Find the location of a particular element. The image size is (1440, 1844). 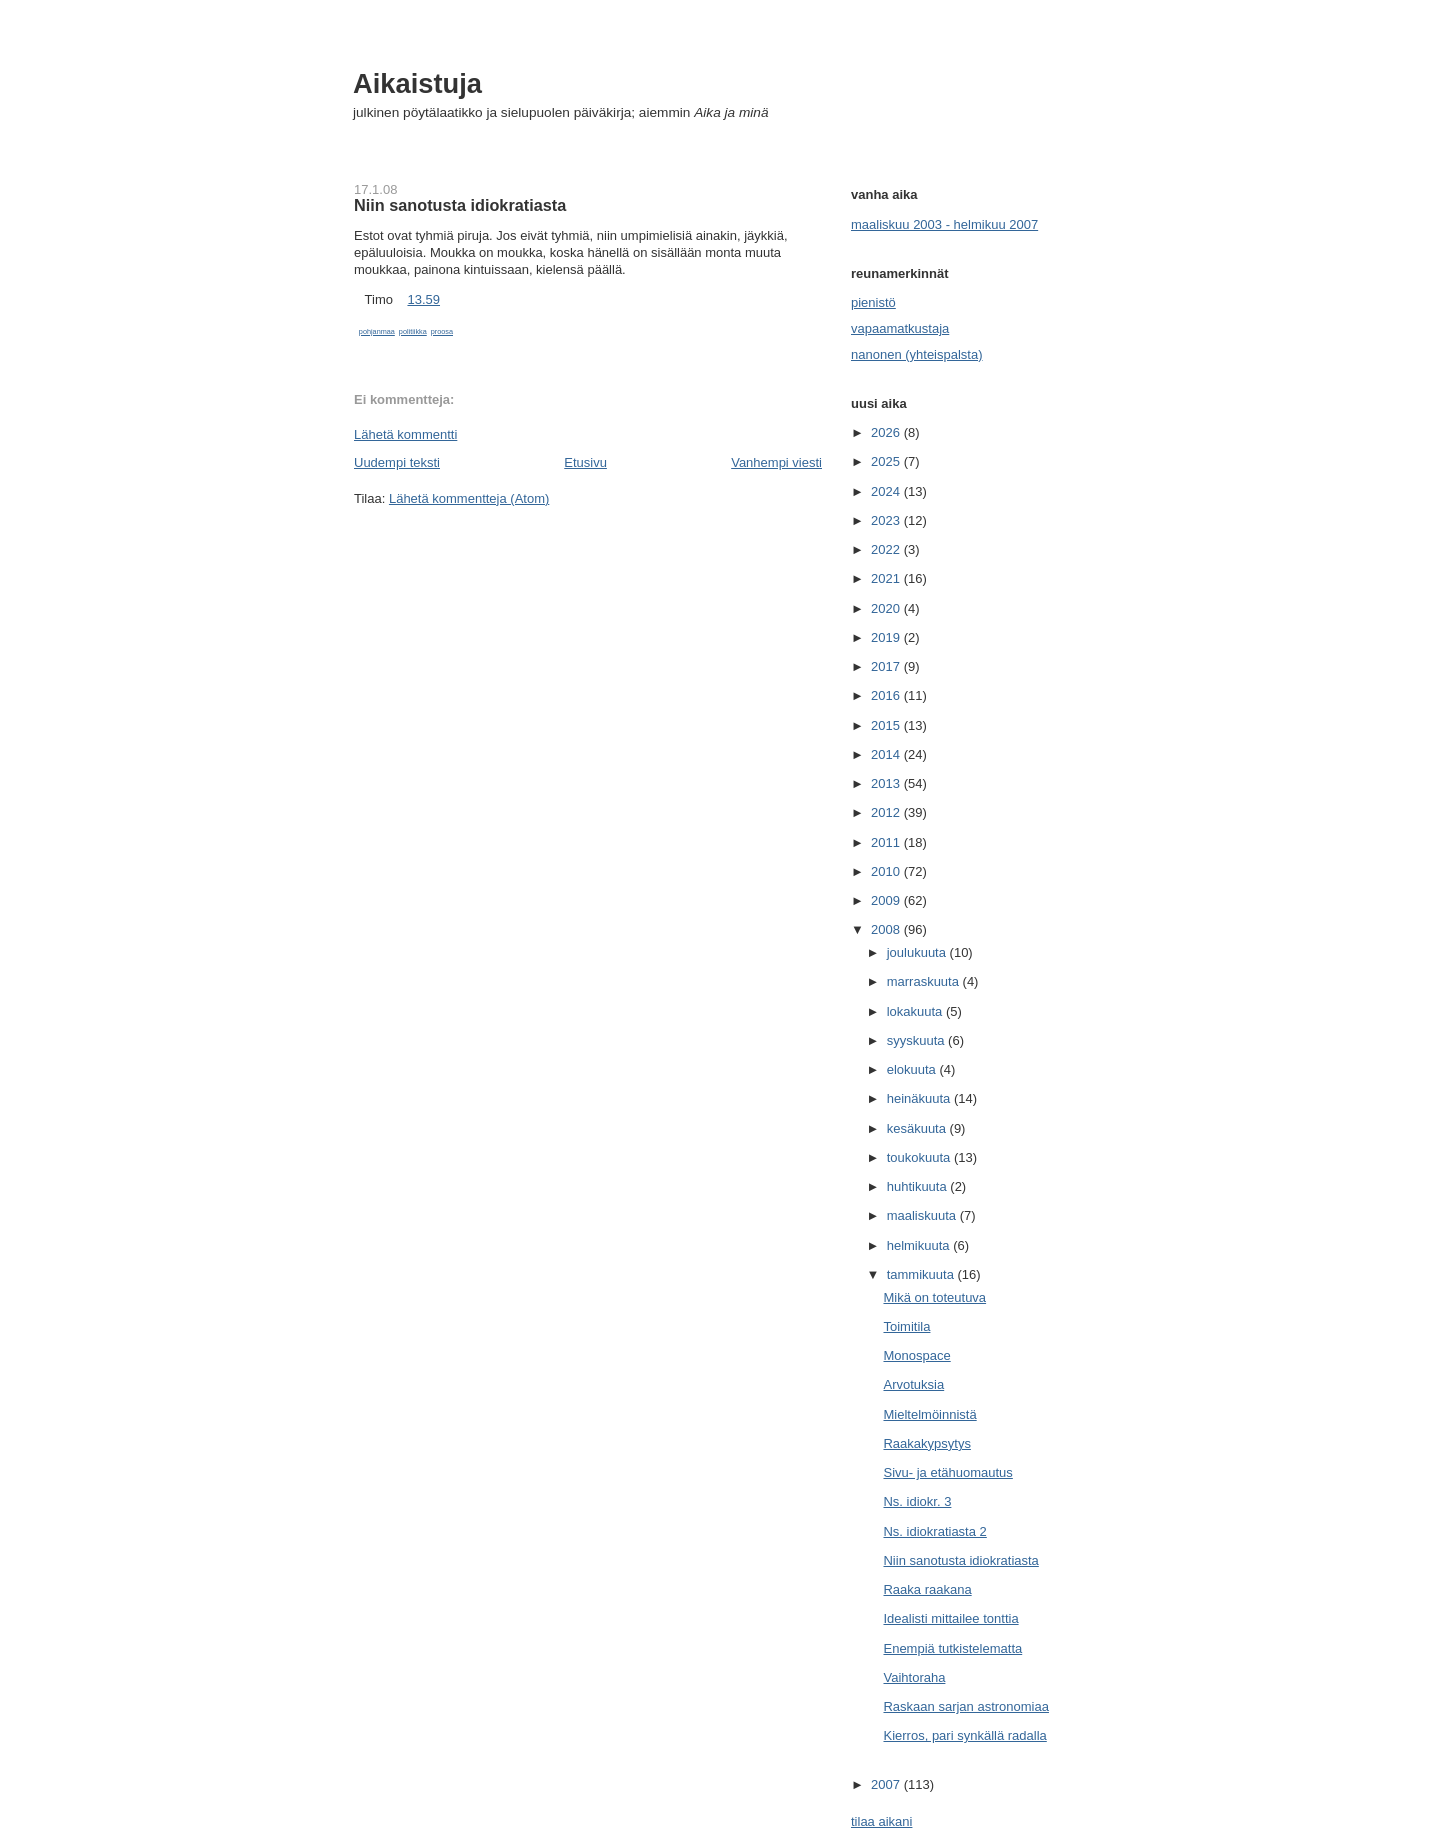

Uudempi teksti is located at coordinates (397, 462).